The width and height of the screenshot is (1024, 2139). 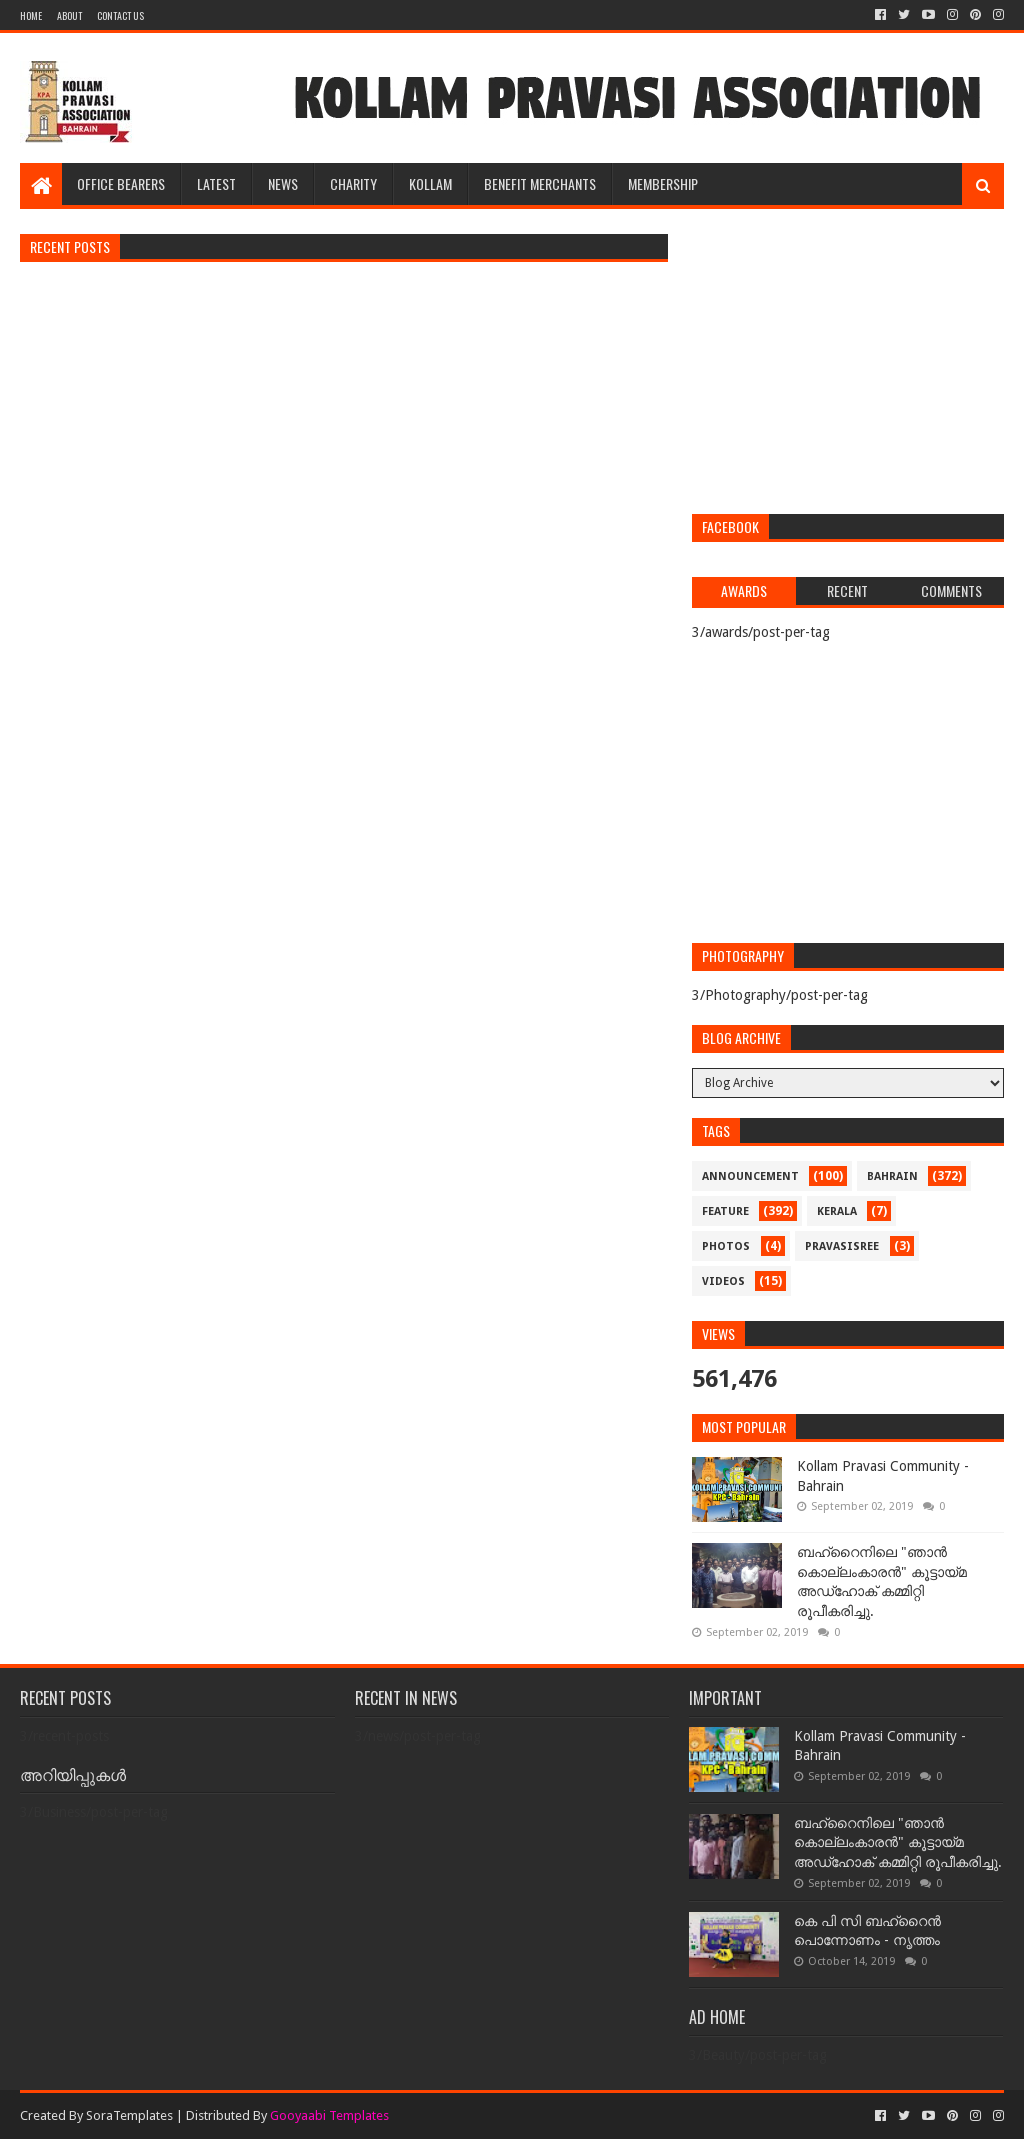 What do you see at coordinates (842, 1246) in the screenshot?
I see `pravasisree` at bounding box center [842, 1246].